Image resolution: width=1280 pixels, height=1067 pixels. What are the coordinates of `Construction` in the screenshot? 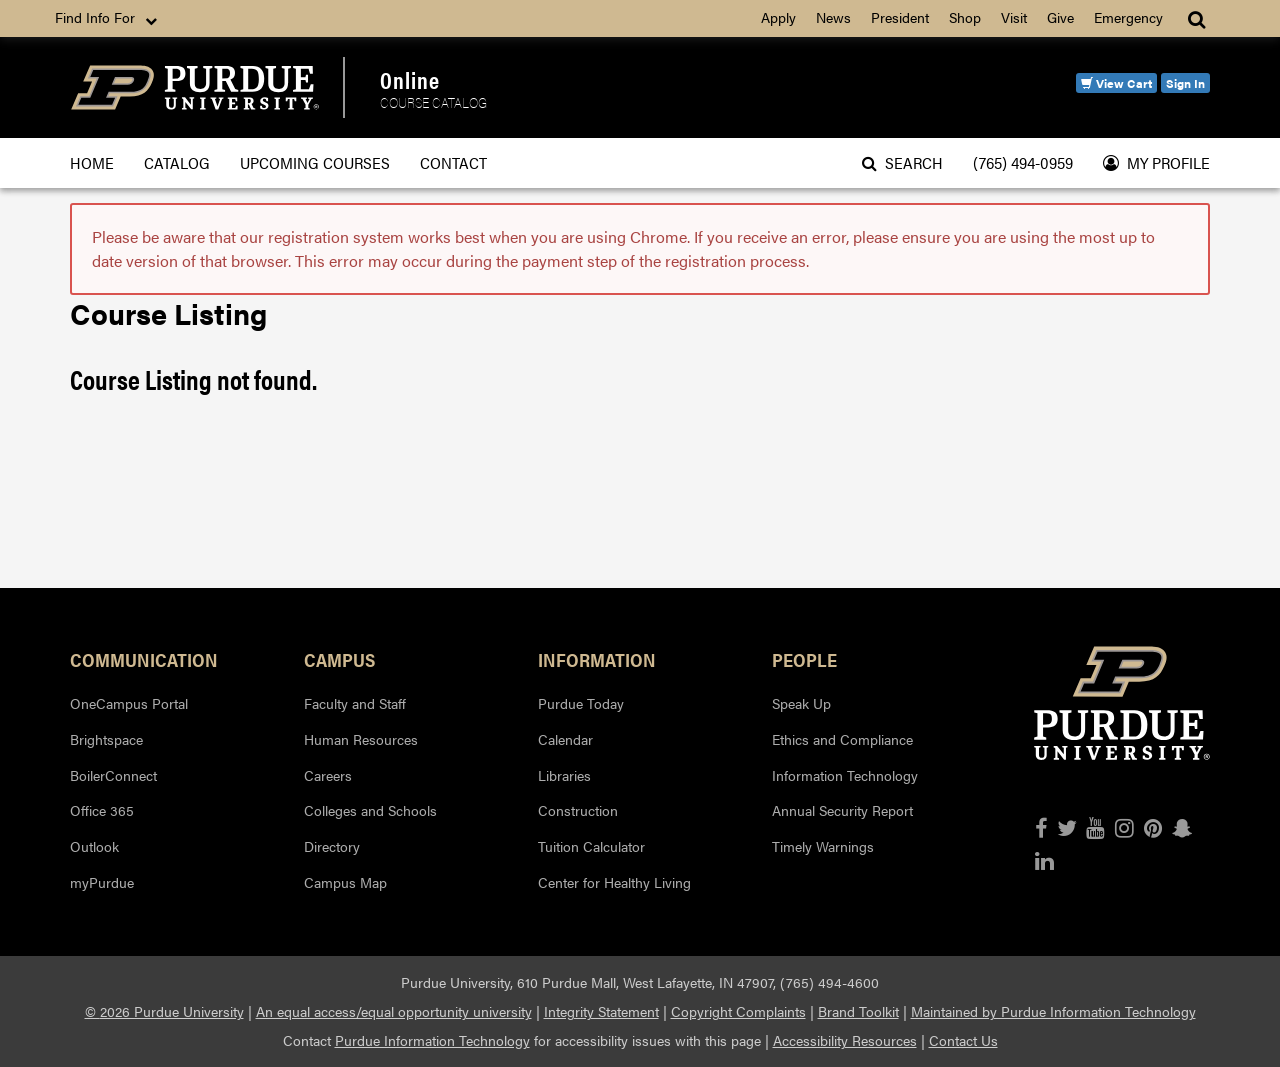 It's located at (578, 810).